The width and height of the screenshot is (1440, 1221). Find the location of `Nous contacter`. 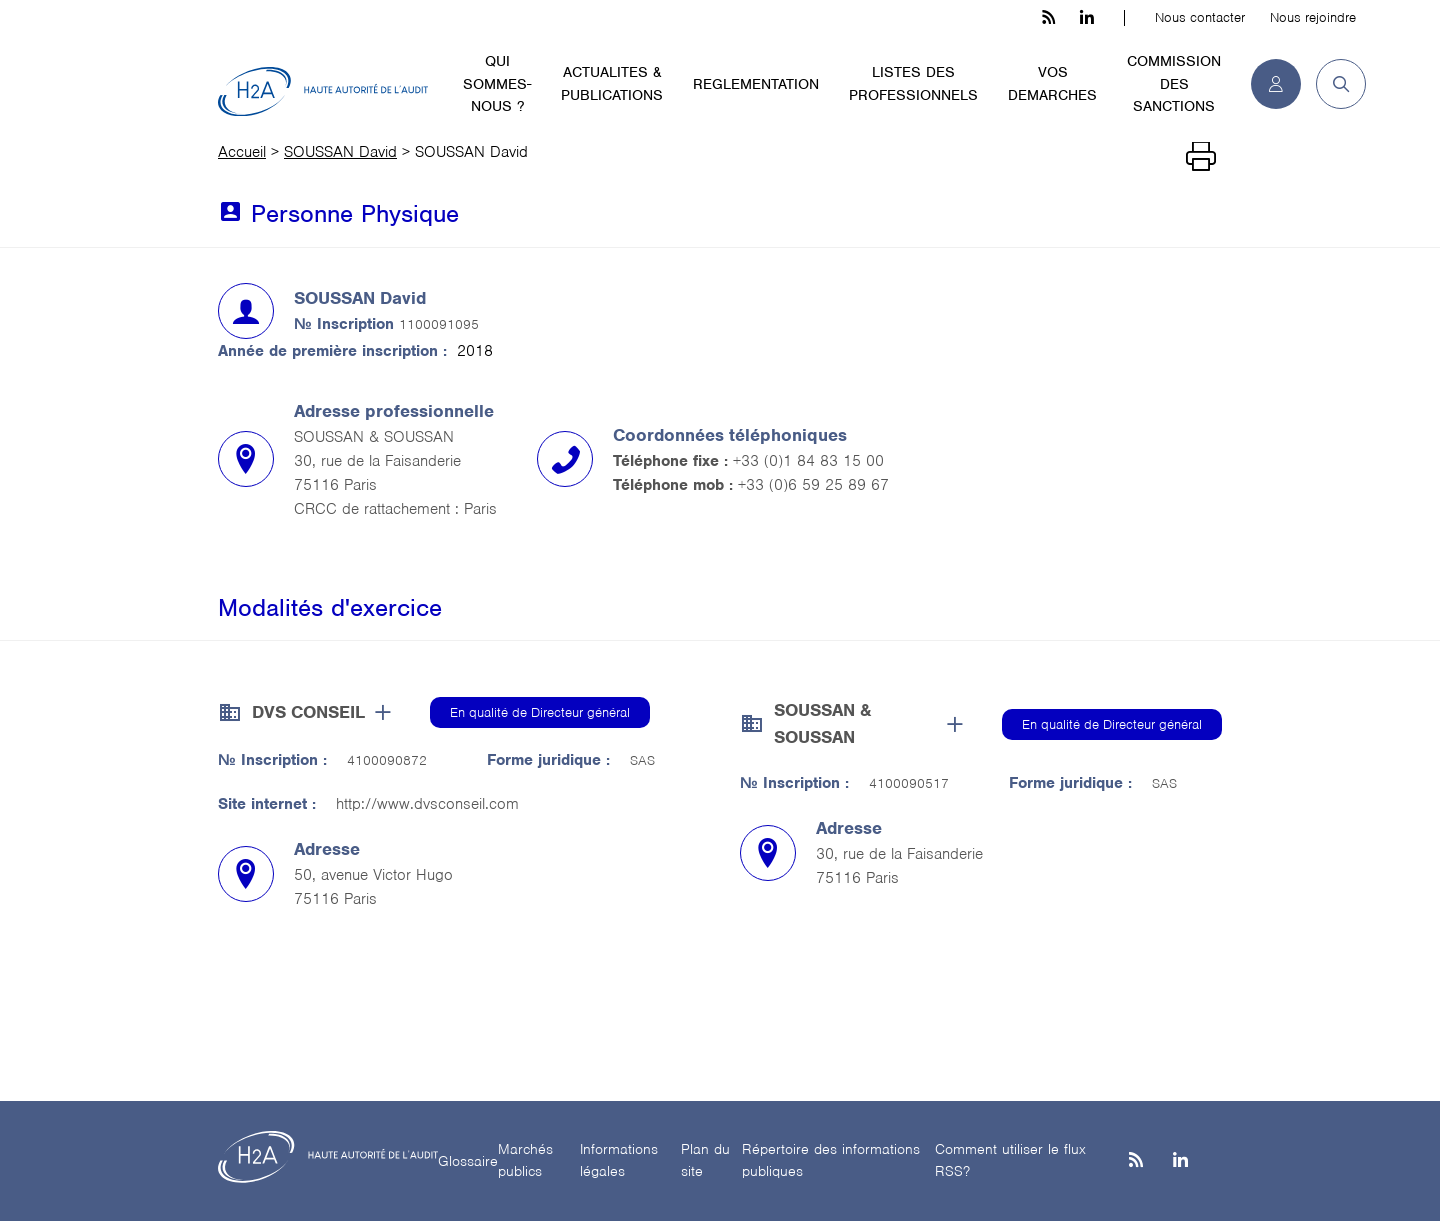

Nous contacter is located at coordinates (1200, 17).